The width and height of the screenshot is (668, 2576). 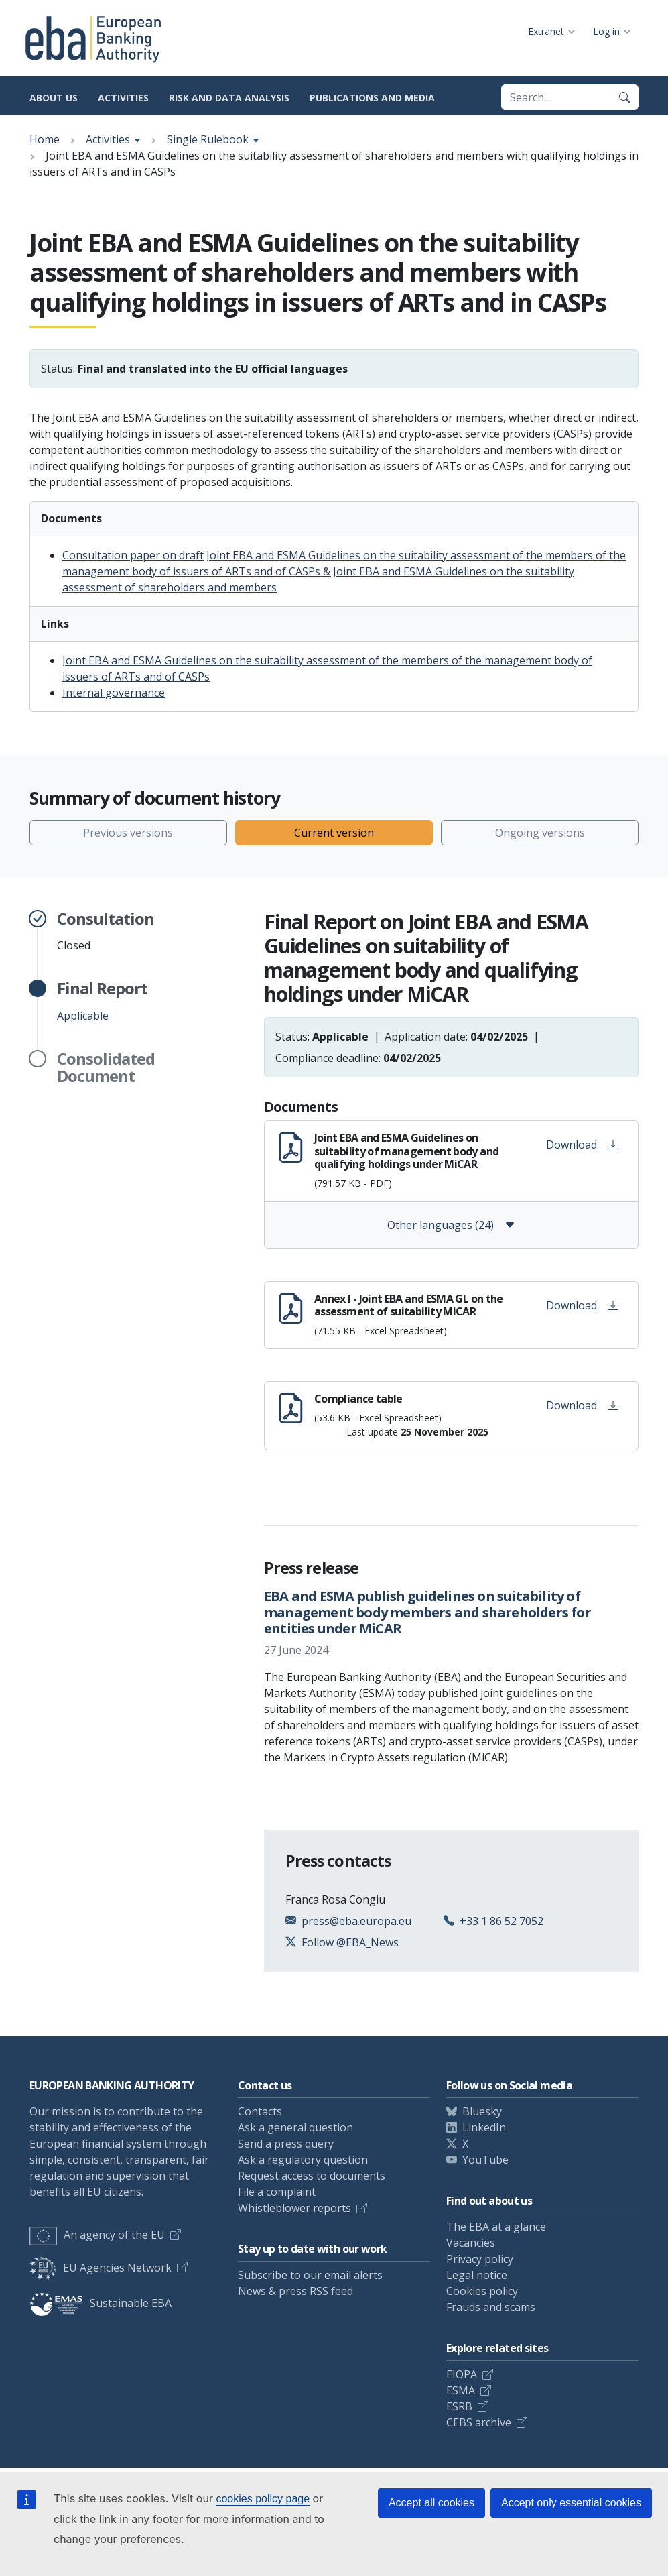 I want to click on Subscribe to our email alerts, so click(x=310, y=2275).